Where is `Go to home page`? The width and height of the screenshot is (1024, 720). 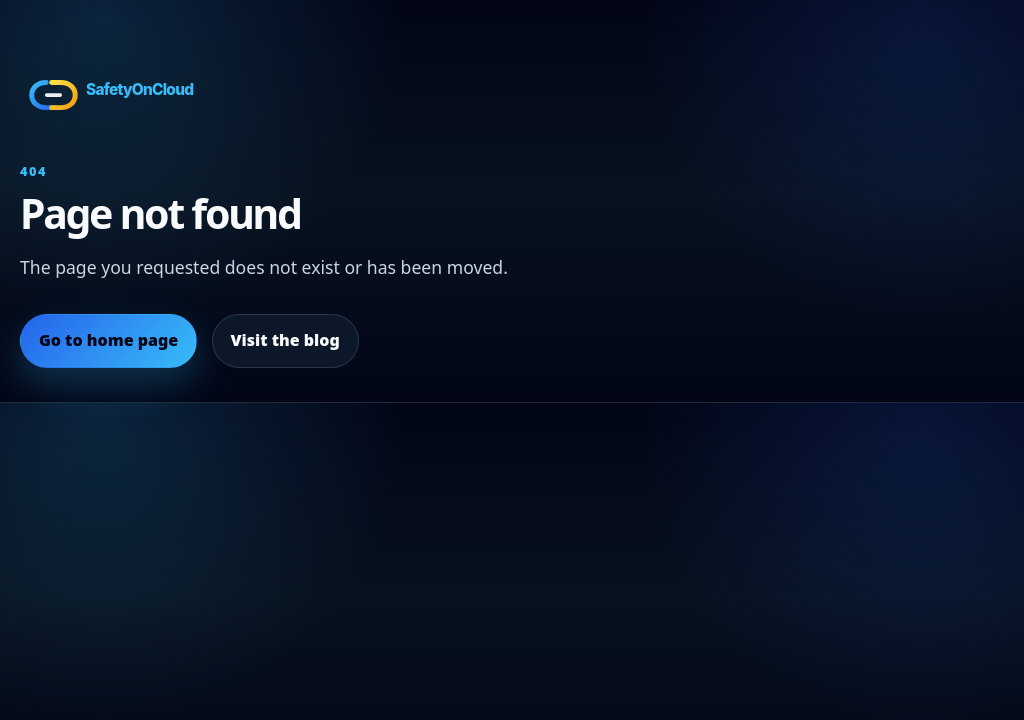 Go to home page is located at coordinates (108, 340).